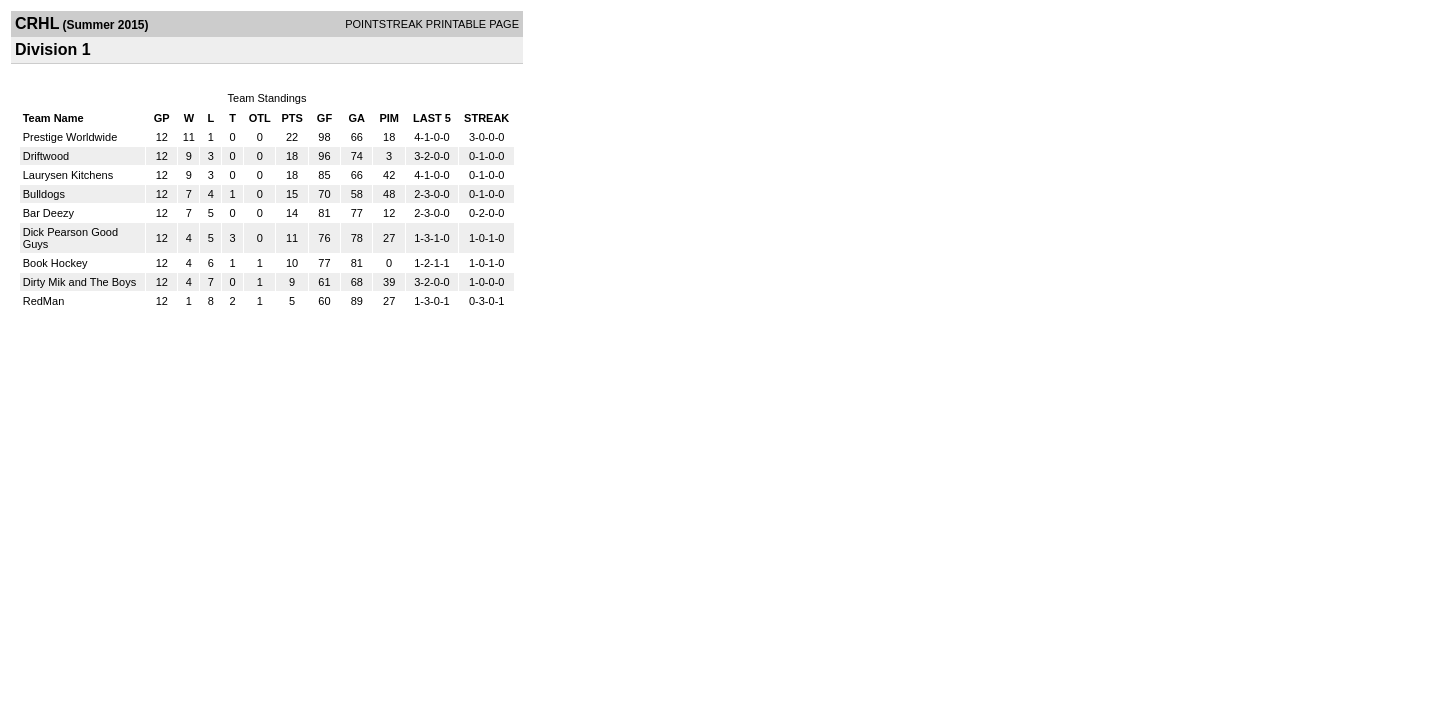 The height and width of the screenshot is (720, 1440). What do you see at coordinates (46, 156) in the screenshot?
I see `Driftwood` at bounding box center [46, 156].